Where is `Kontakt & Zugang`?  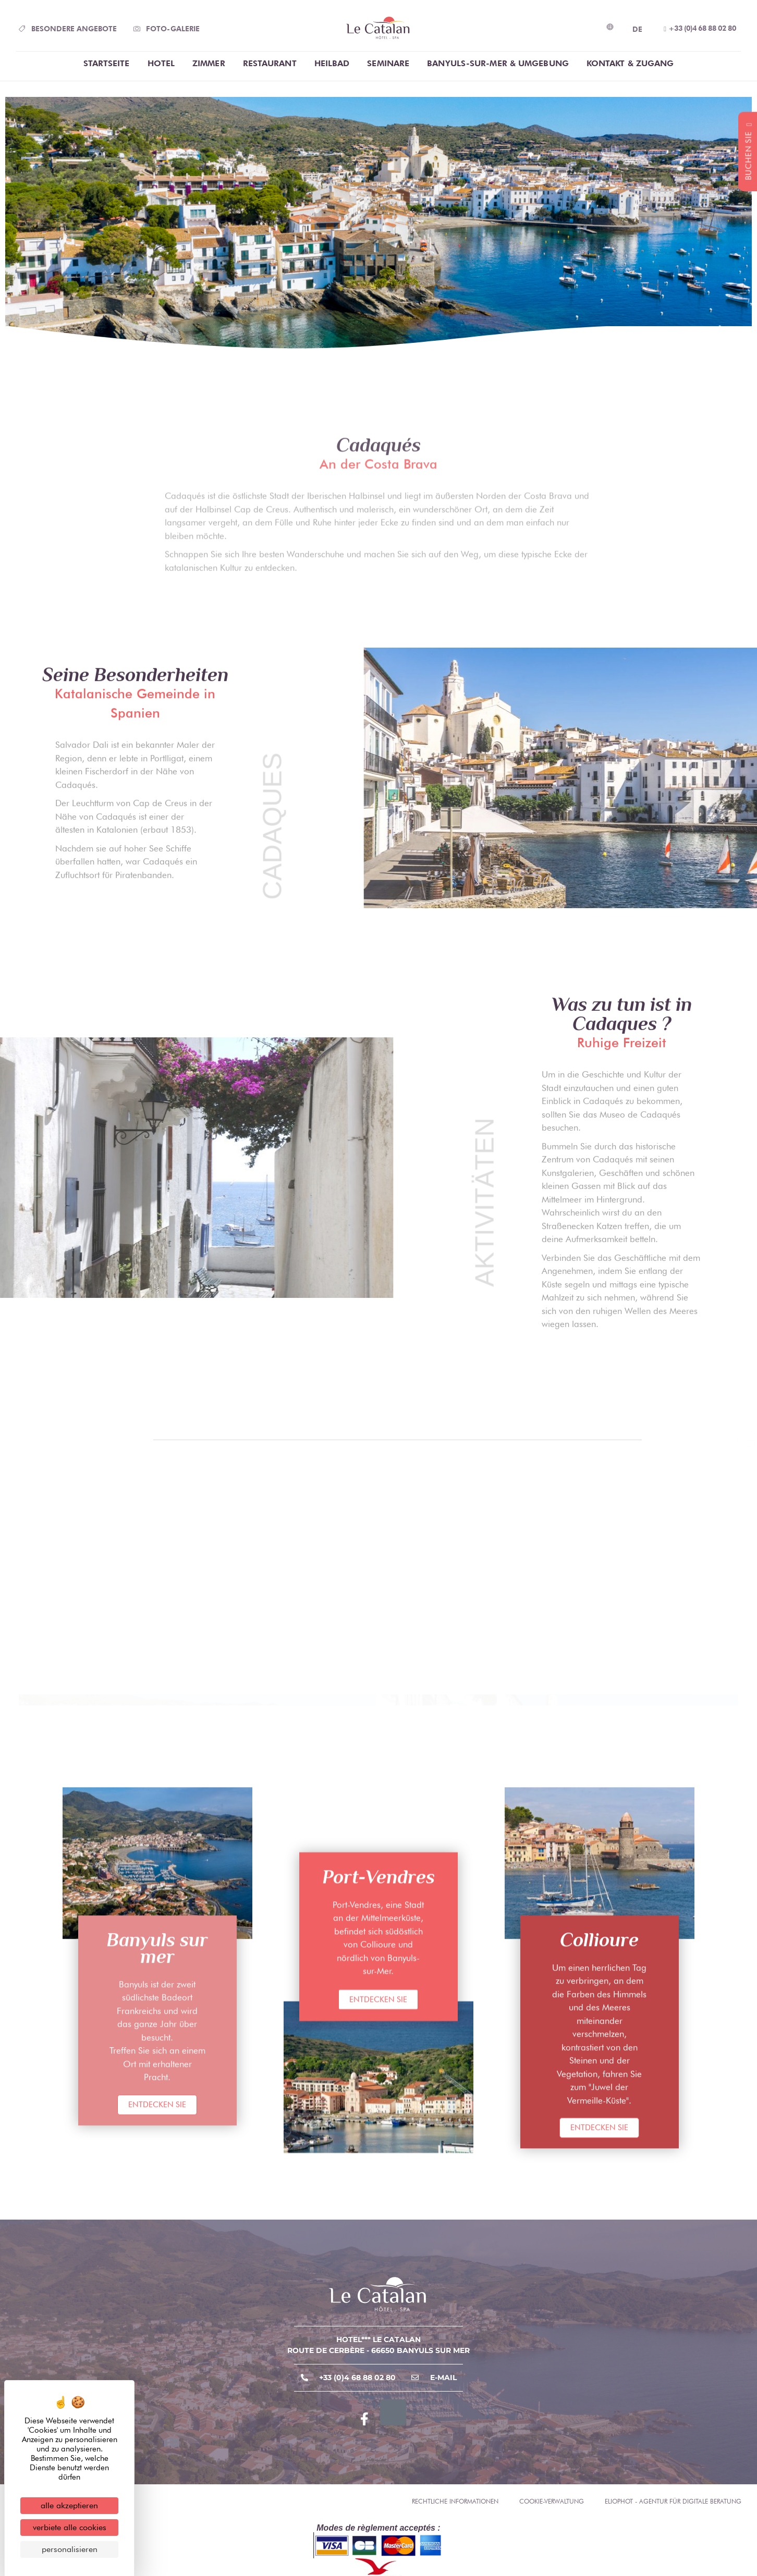
Kontakt & Zugang is located at coordinates (630, 63).